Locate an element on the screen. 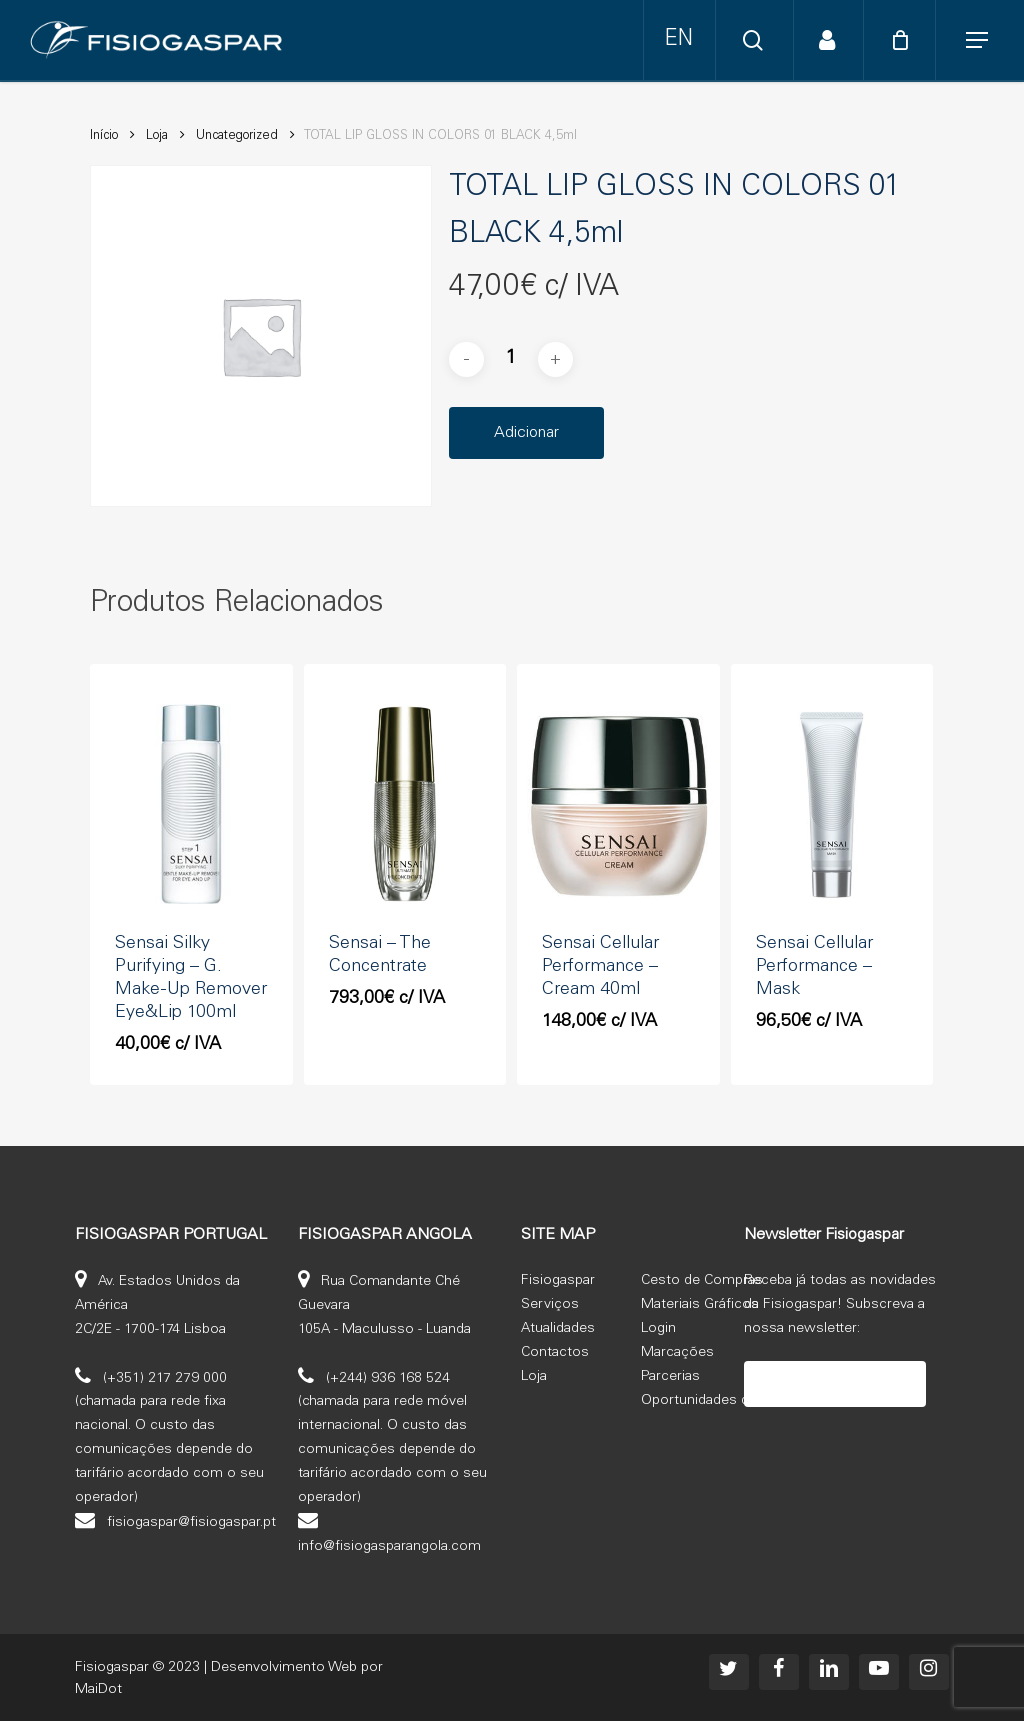 This screenshot has height=1721, width=1024. Marcações is located at coordinates (677, 1353).